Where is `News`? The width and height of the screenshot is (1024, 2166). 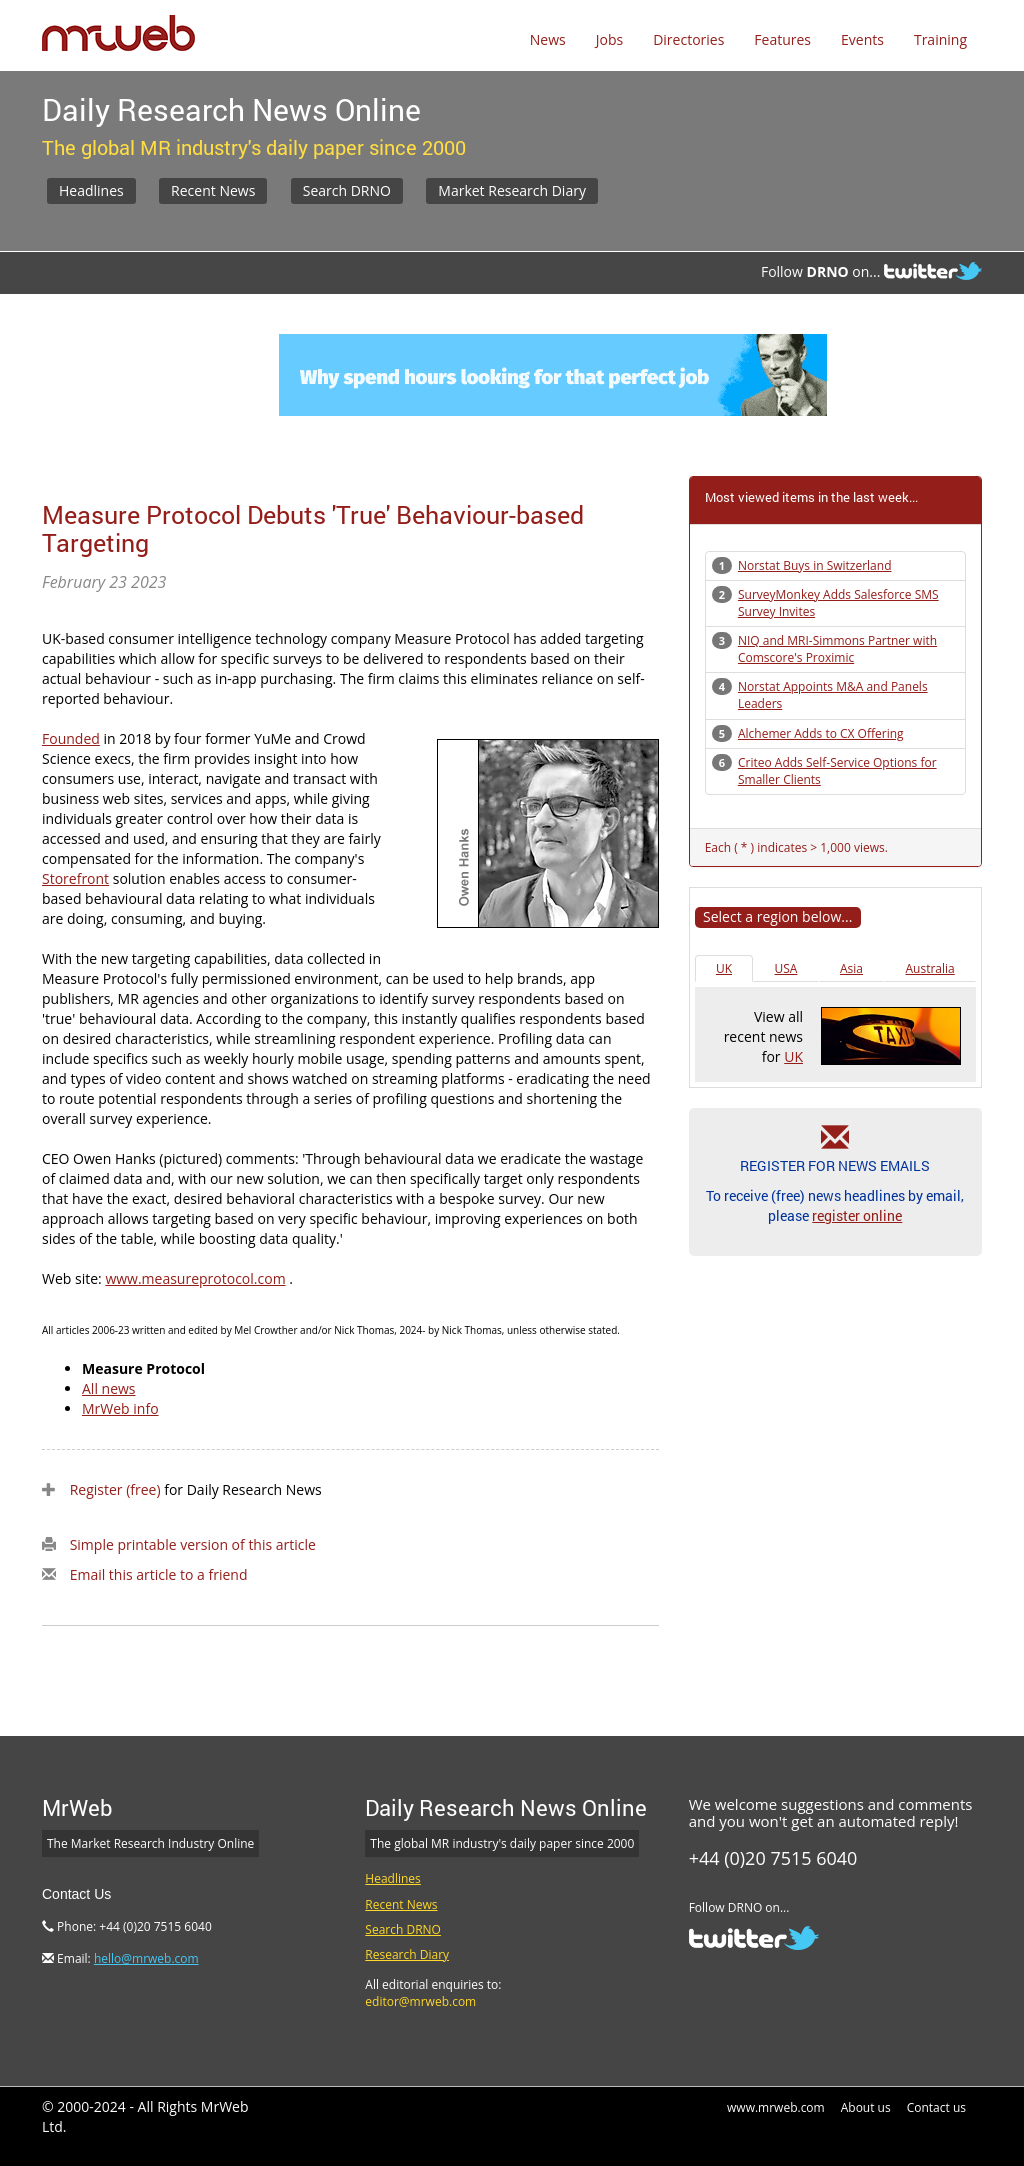
News is located at coordinates (548, 39).